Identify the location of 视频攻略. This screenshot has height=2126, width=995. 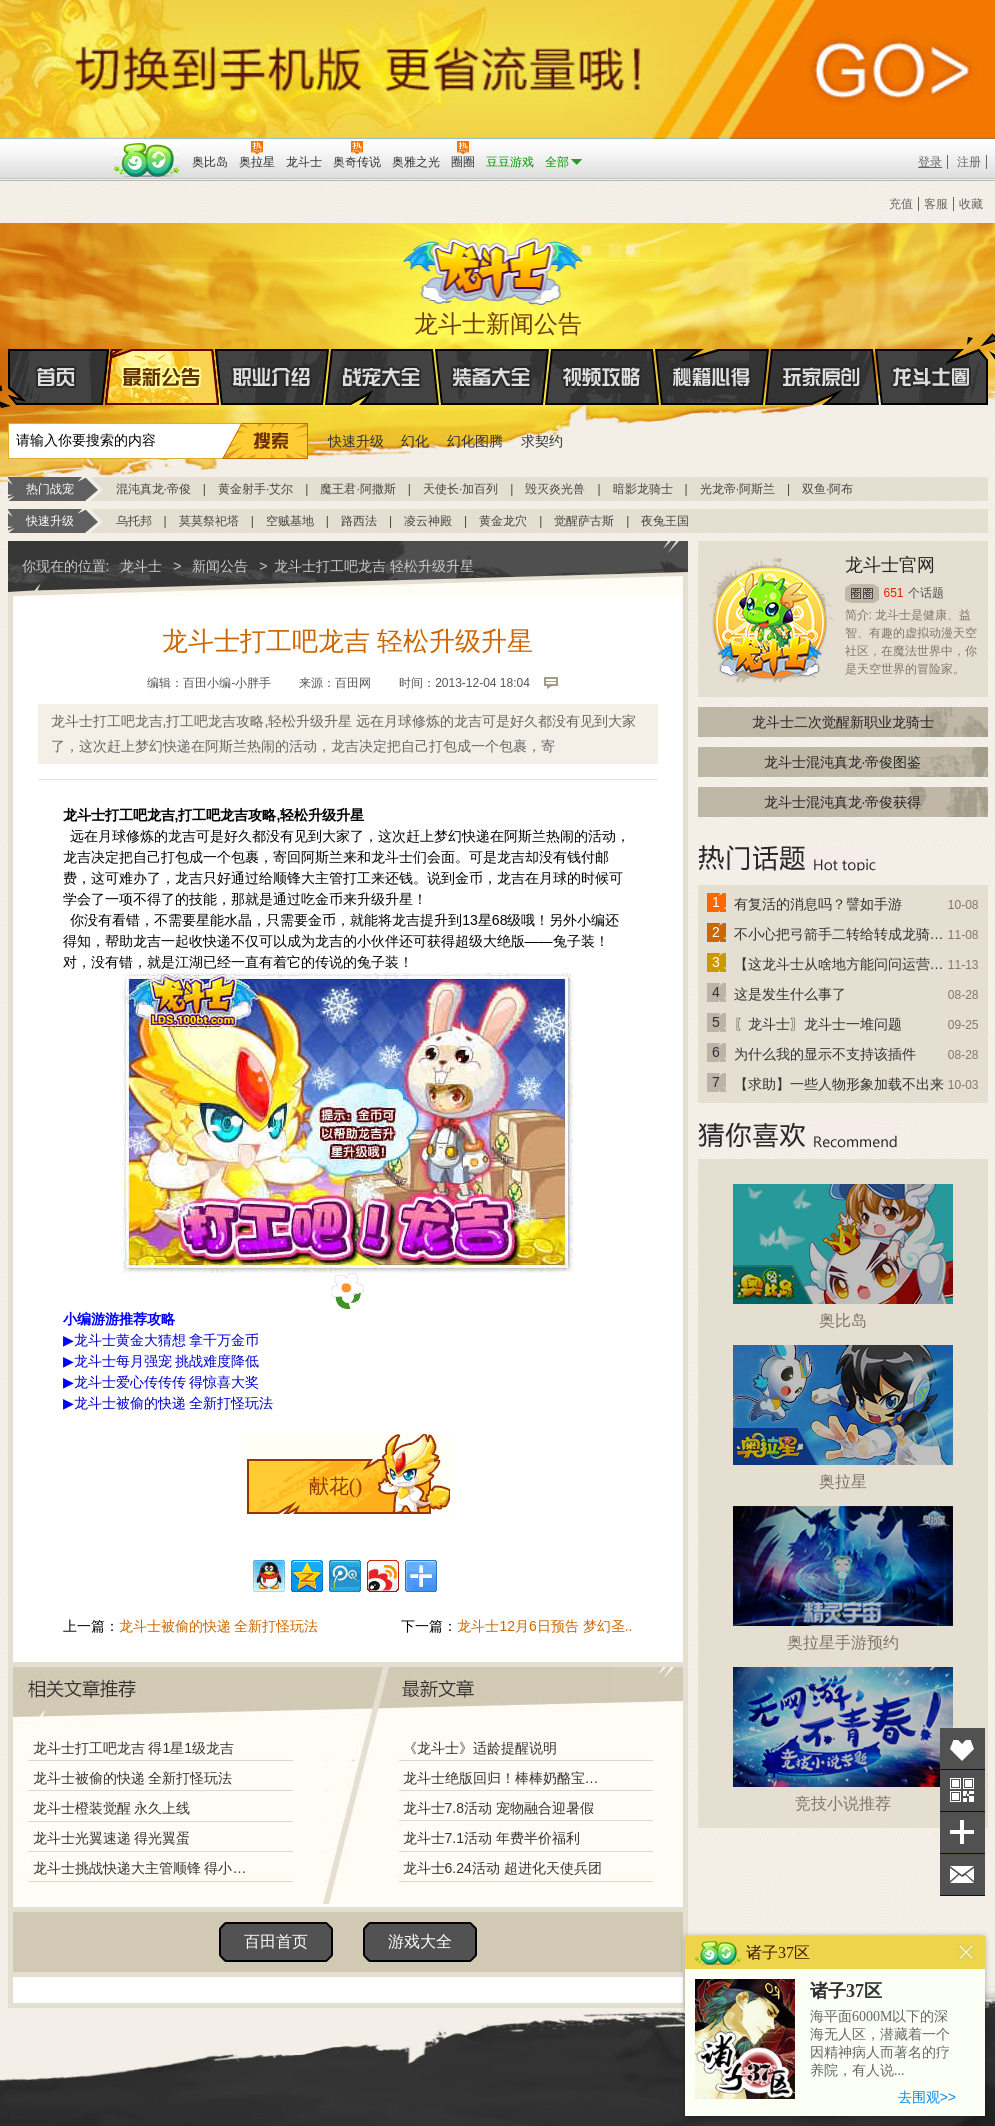
(602, 377).